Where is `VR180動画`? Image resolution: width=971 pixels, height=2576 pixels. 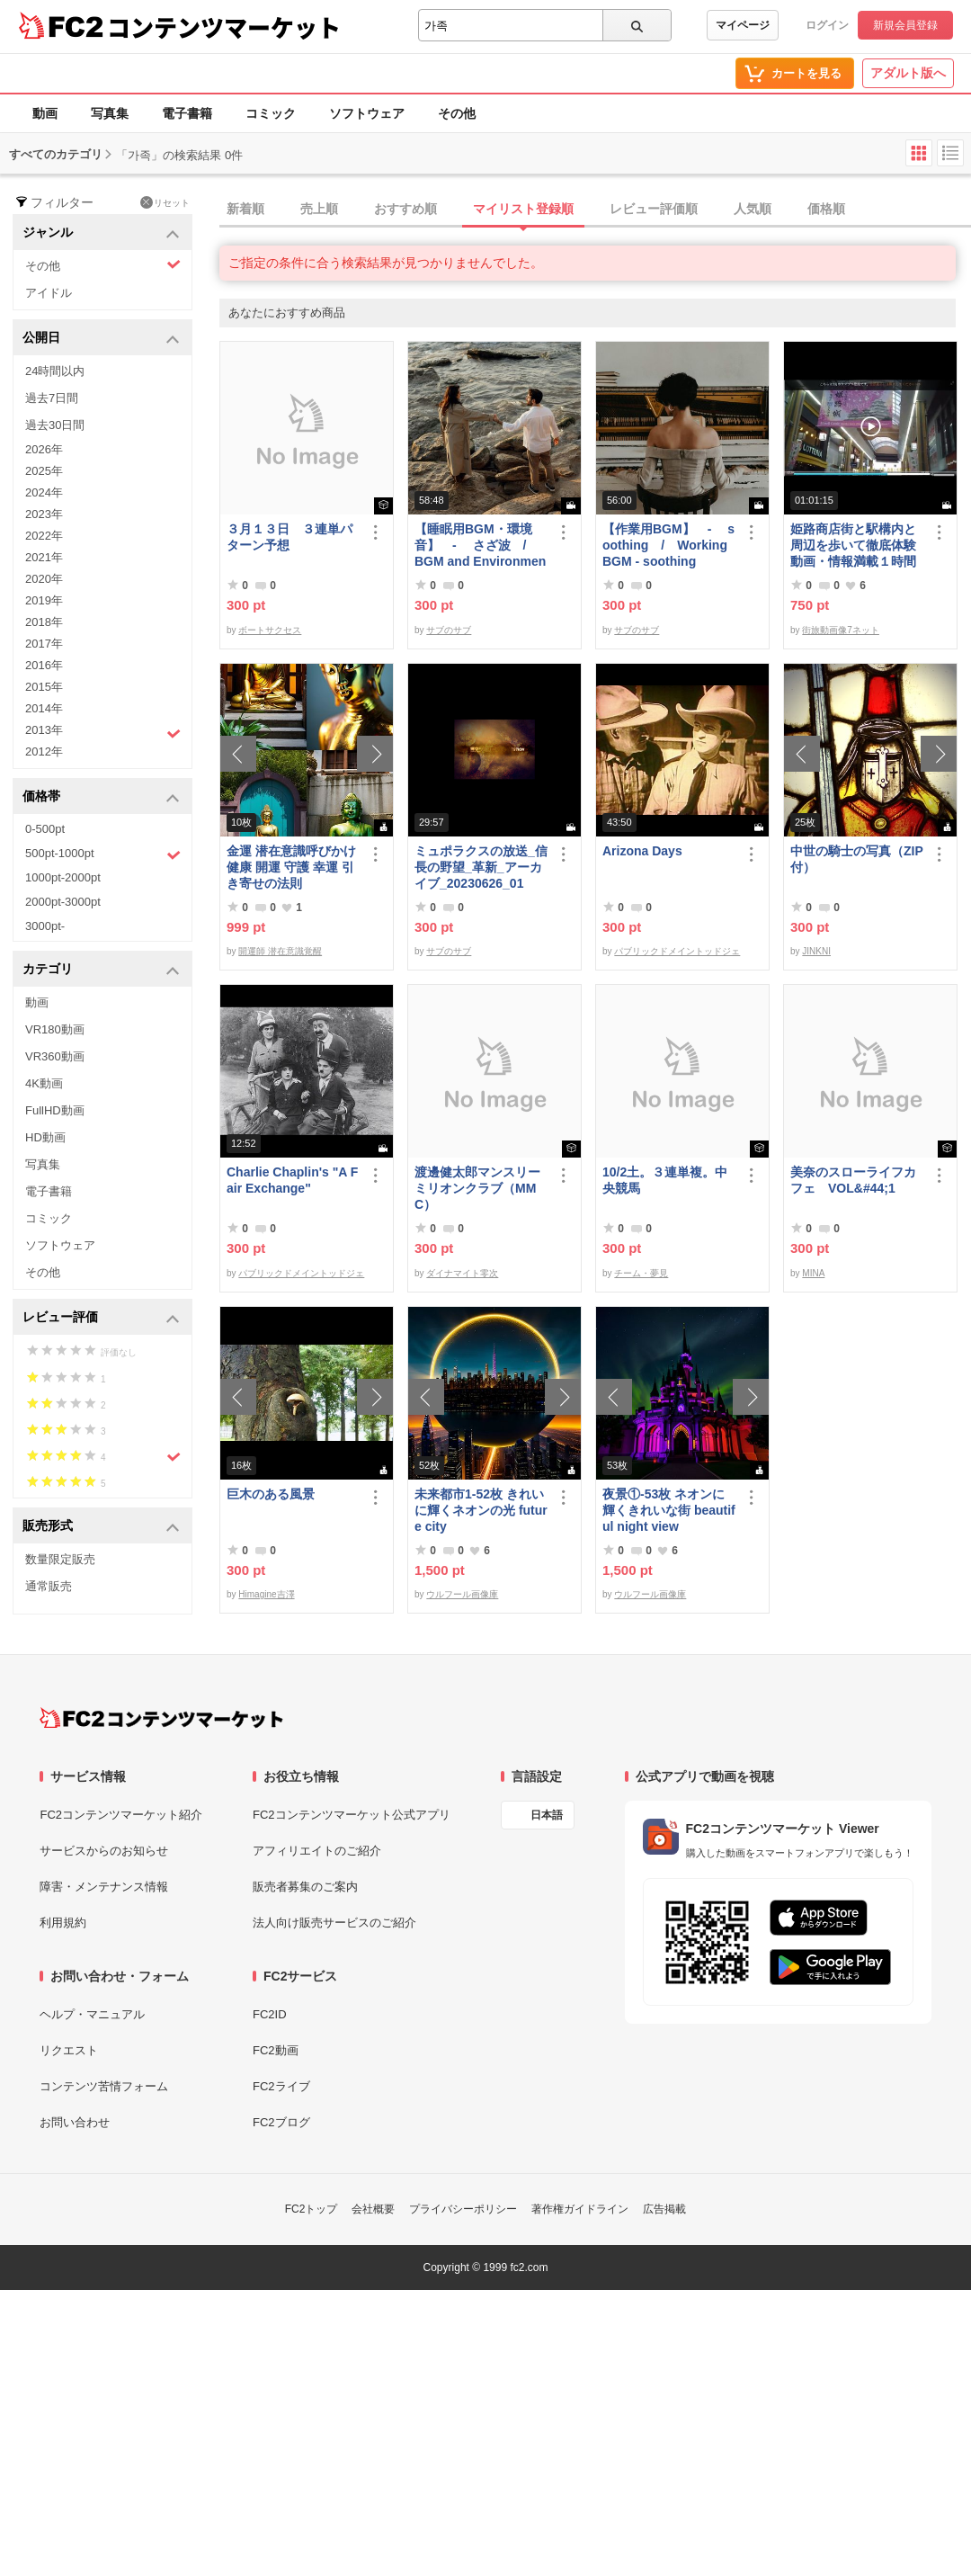
VR180動画 is located at coordinates (55, 1029).